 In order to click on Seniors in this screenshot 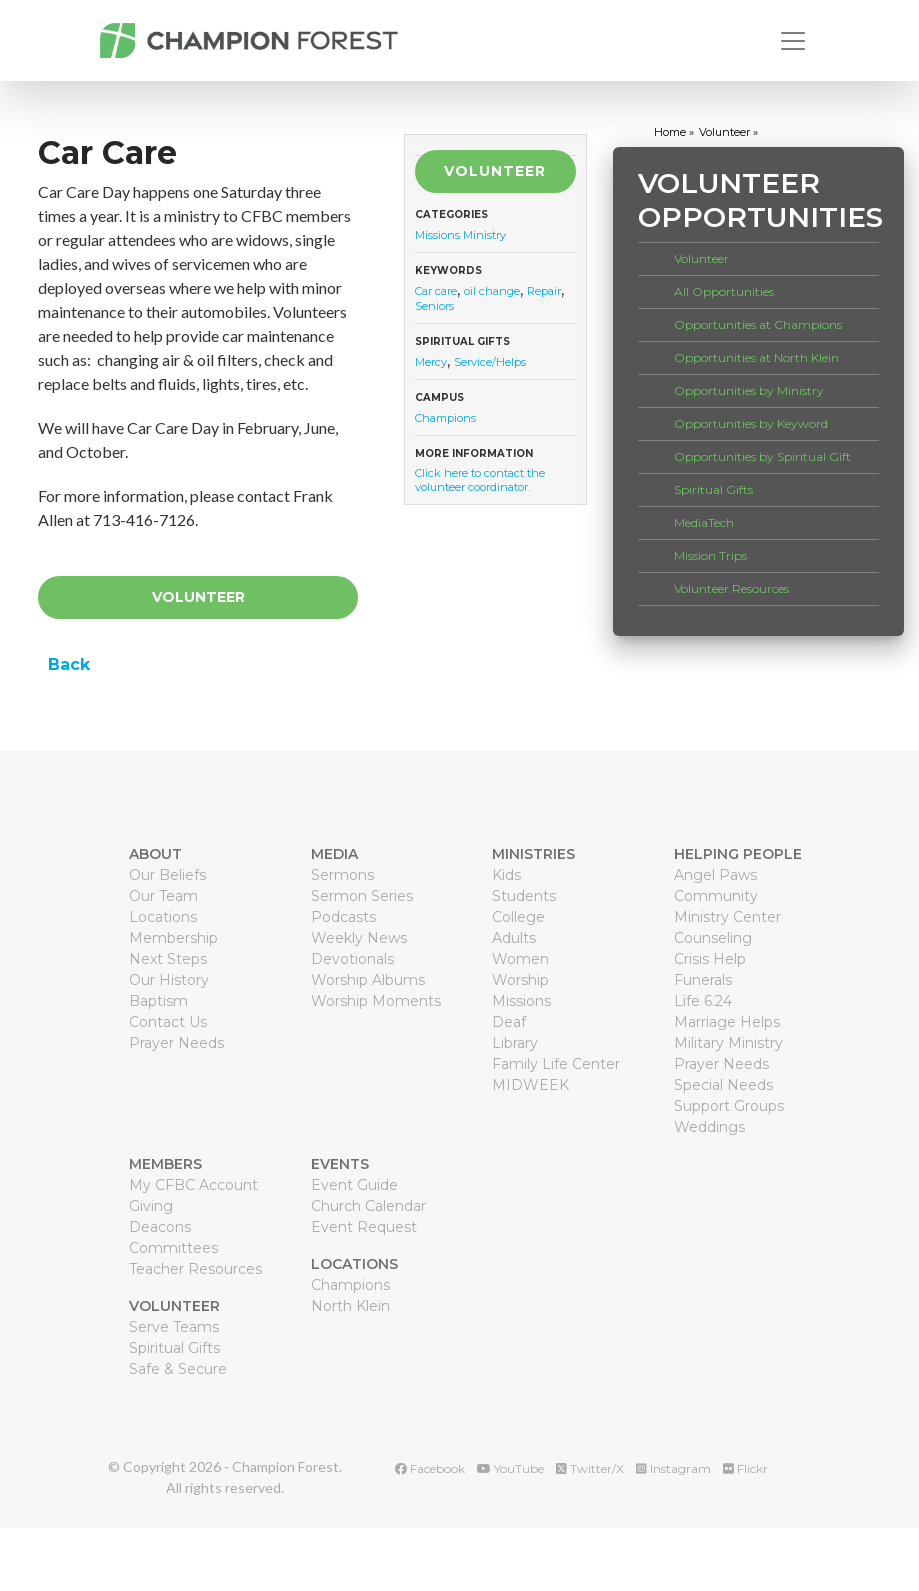, I will do `click(434, 306)`.